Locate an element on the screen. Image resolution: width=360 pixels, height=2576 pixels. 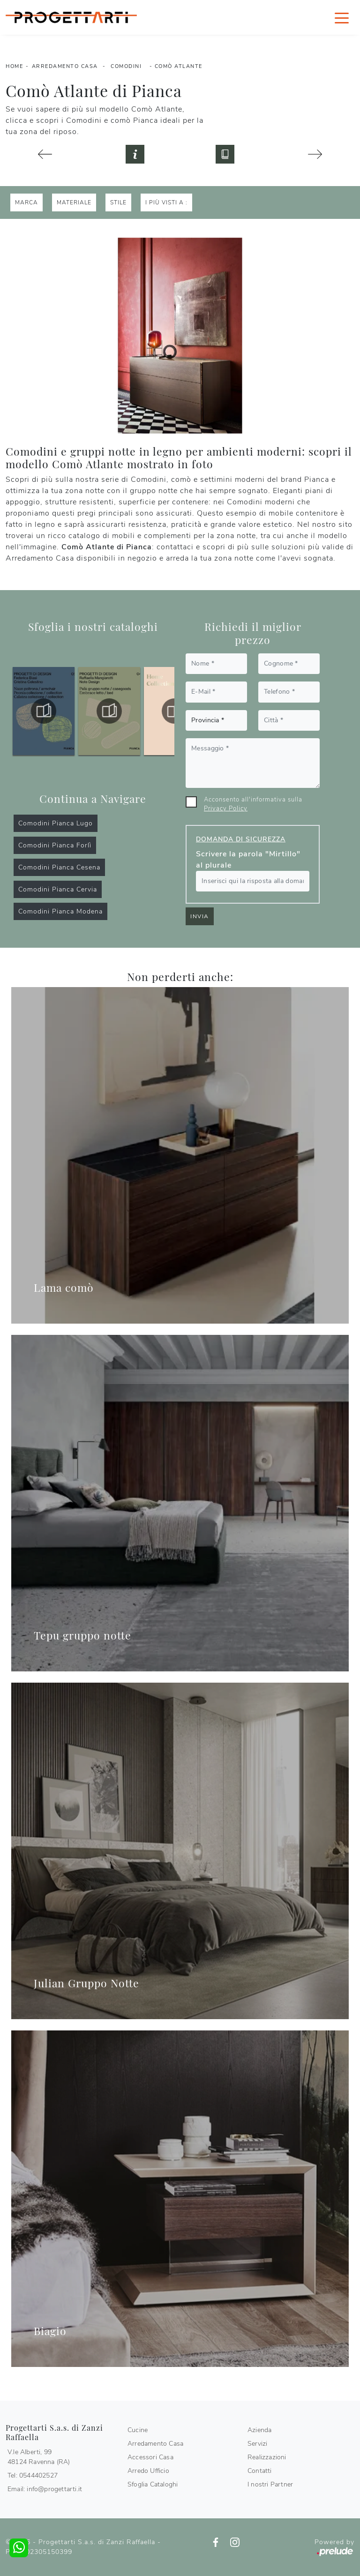
Comodini Pianca Cervia is located at coordinates (57, 889).